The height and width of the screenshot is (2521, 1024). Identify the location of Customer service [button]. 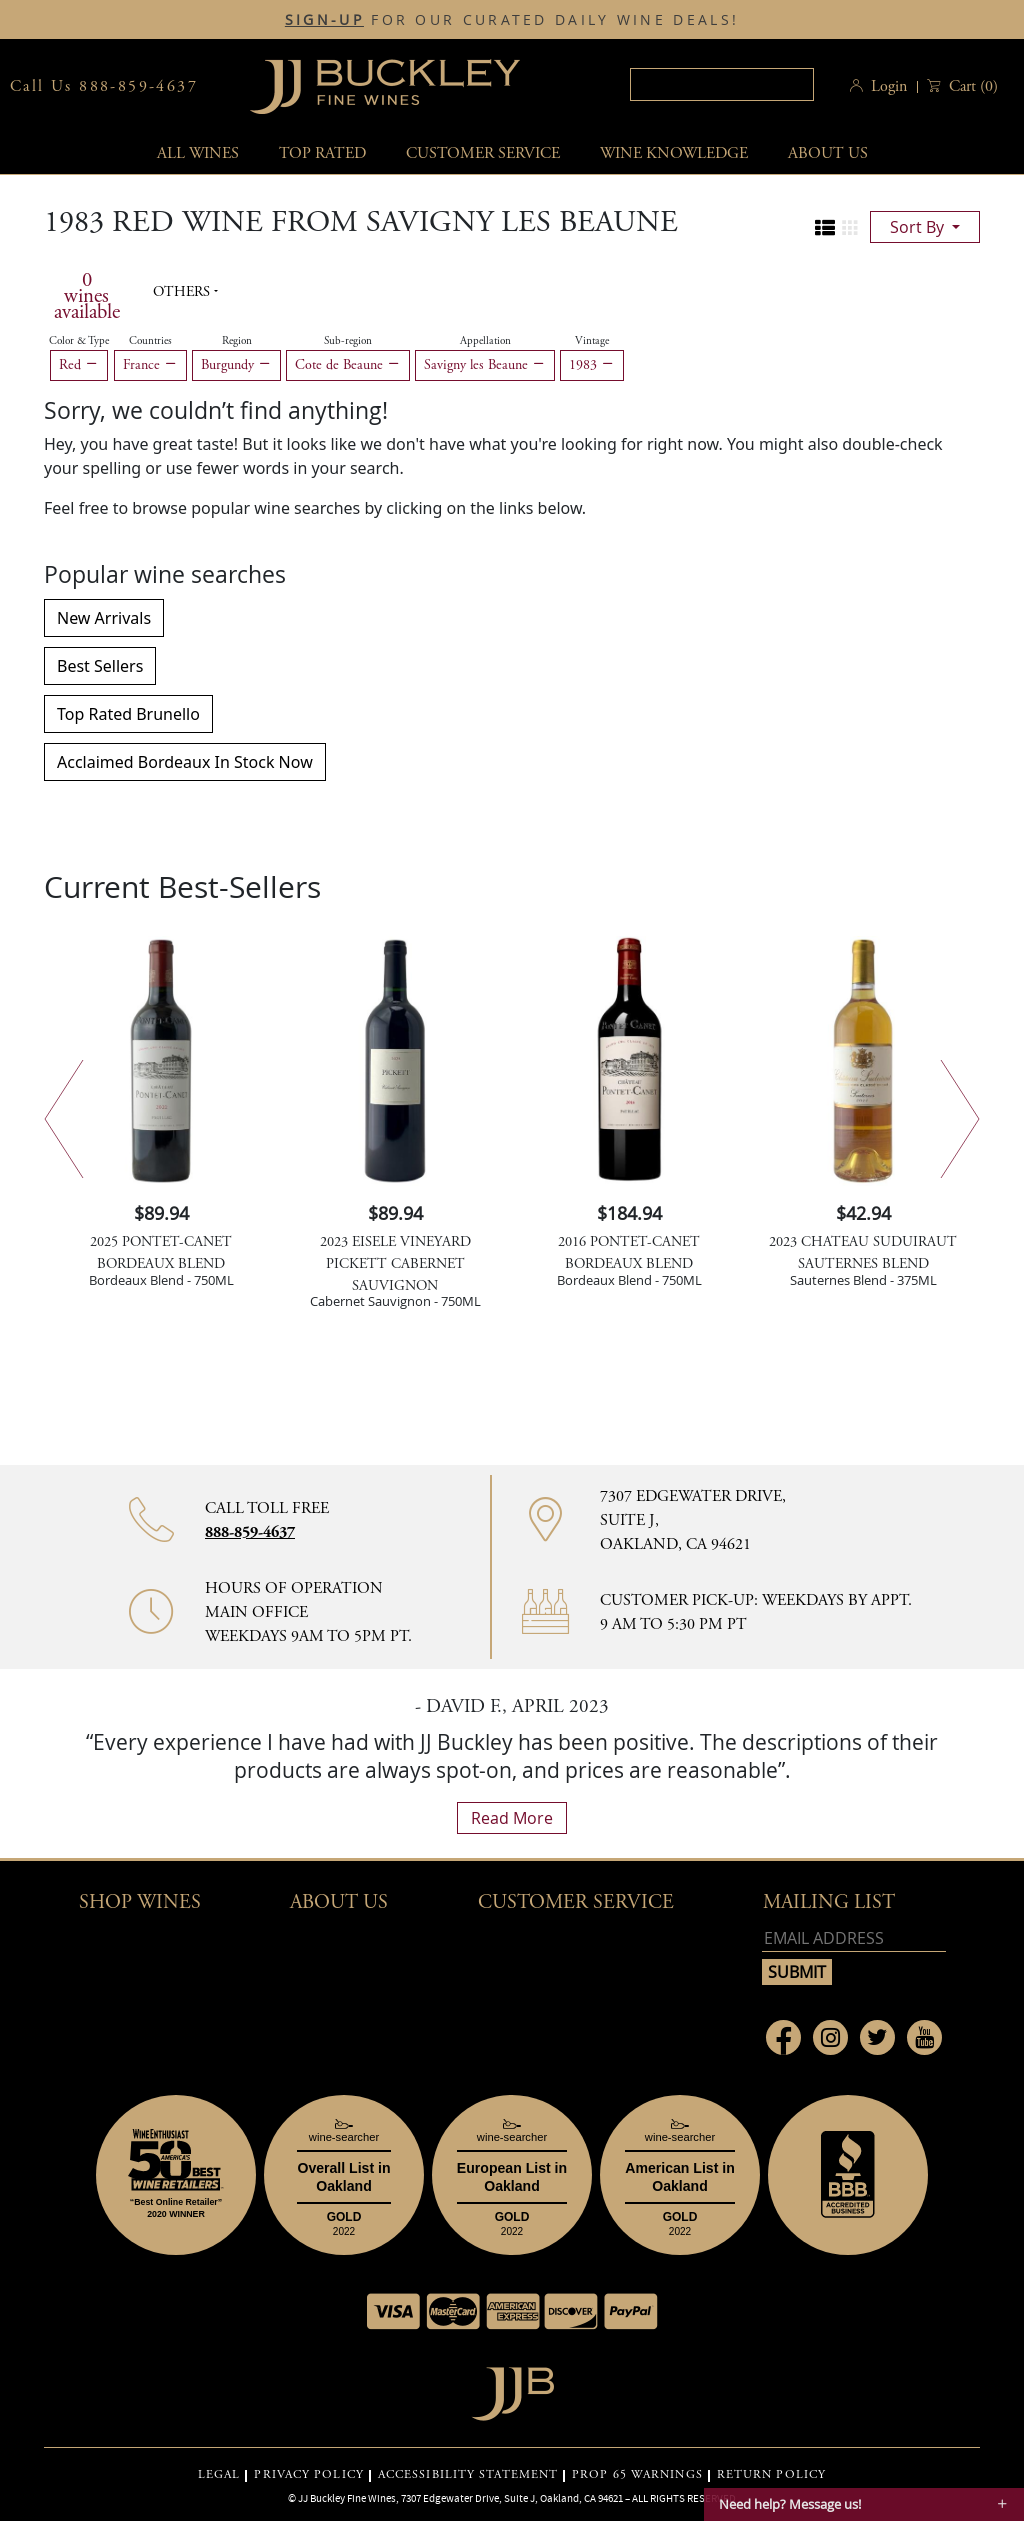
(483, 153).